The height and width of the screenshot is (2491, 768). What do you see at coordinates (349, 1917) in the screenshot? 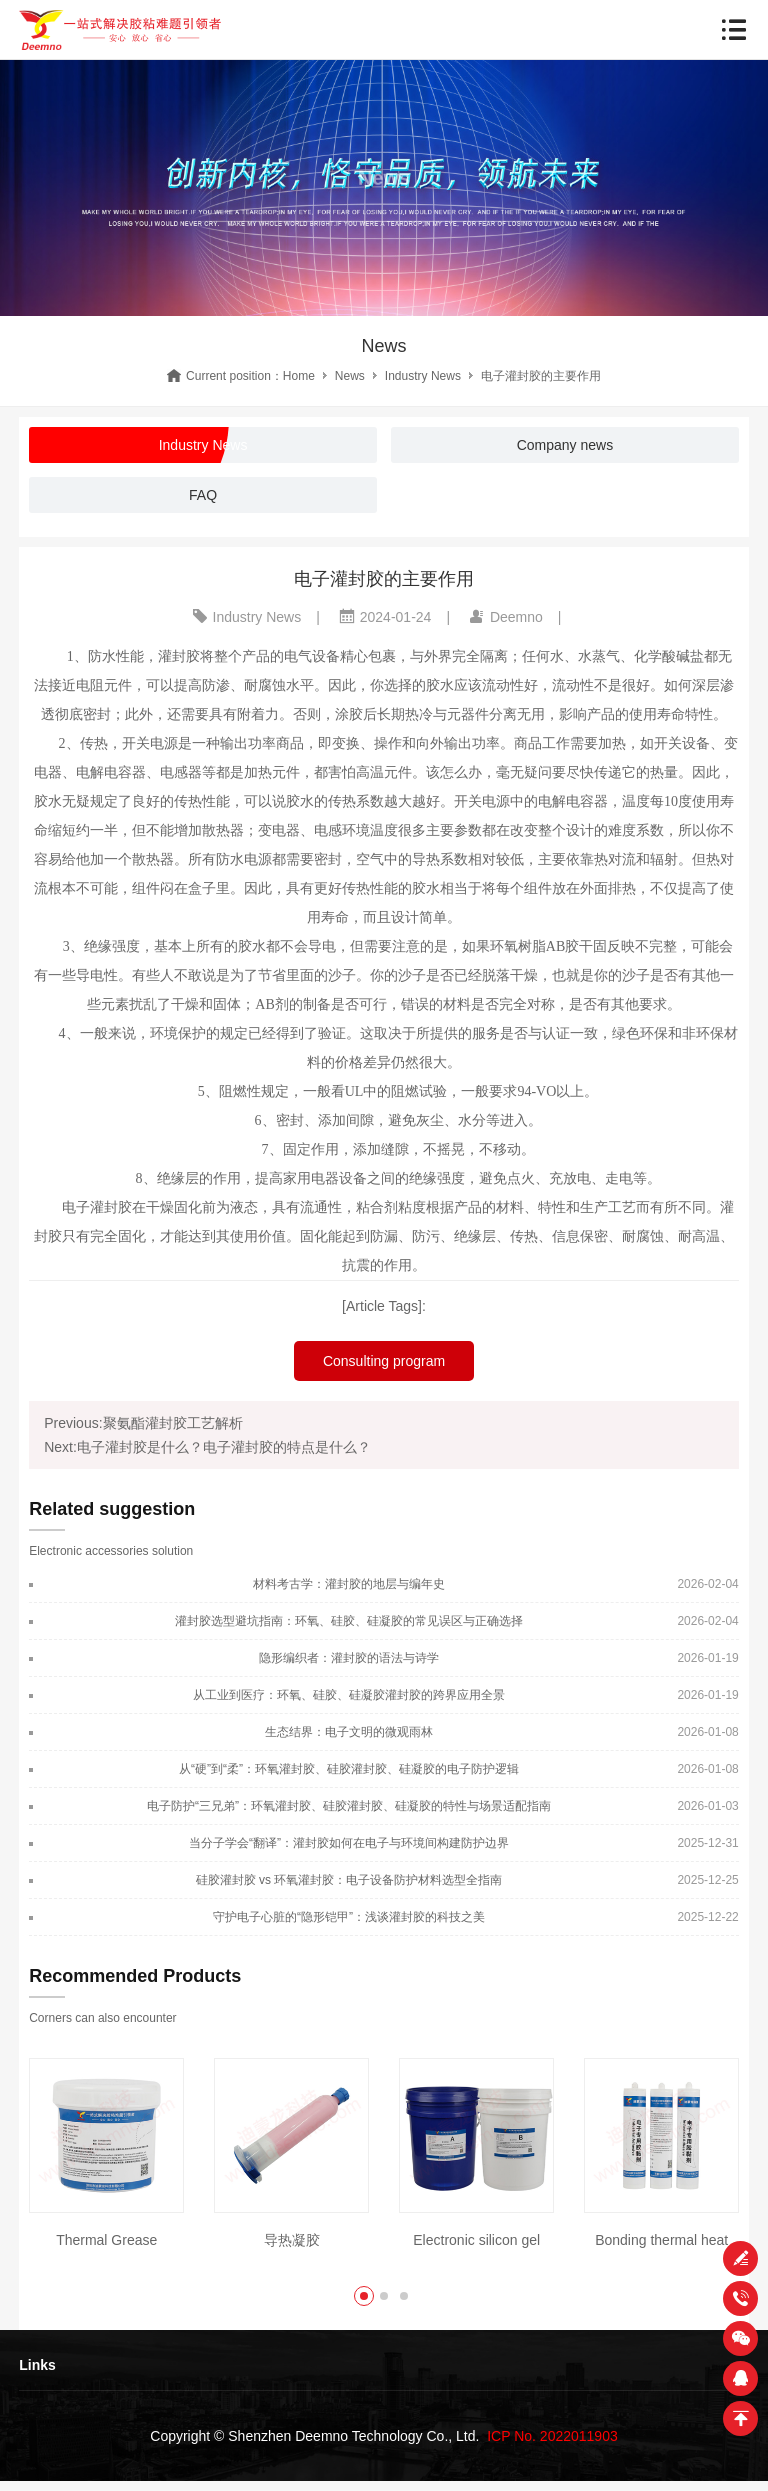
I see `守护电子心脏的“隐形铠甲”：浅谈灌封胶的科技之美` at bounding box center [349, 1917].